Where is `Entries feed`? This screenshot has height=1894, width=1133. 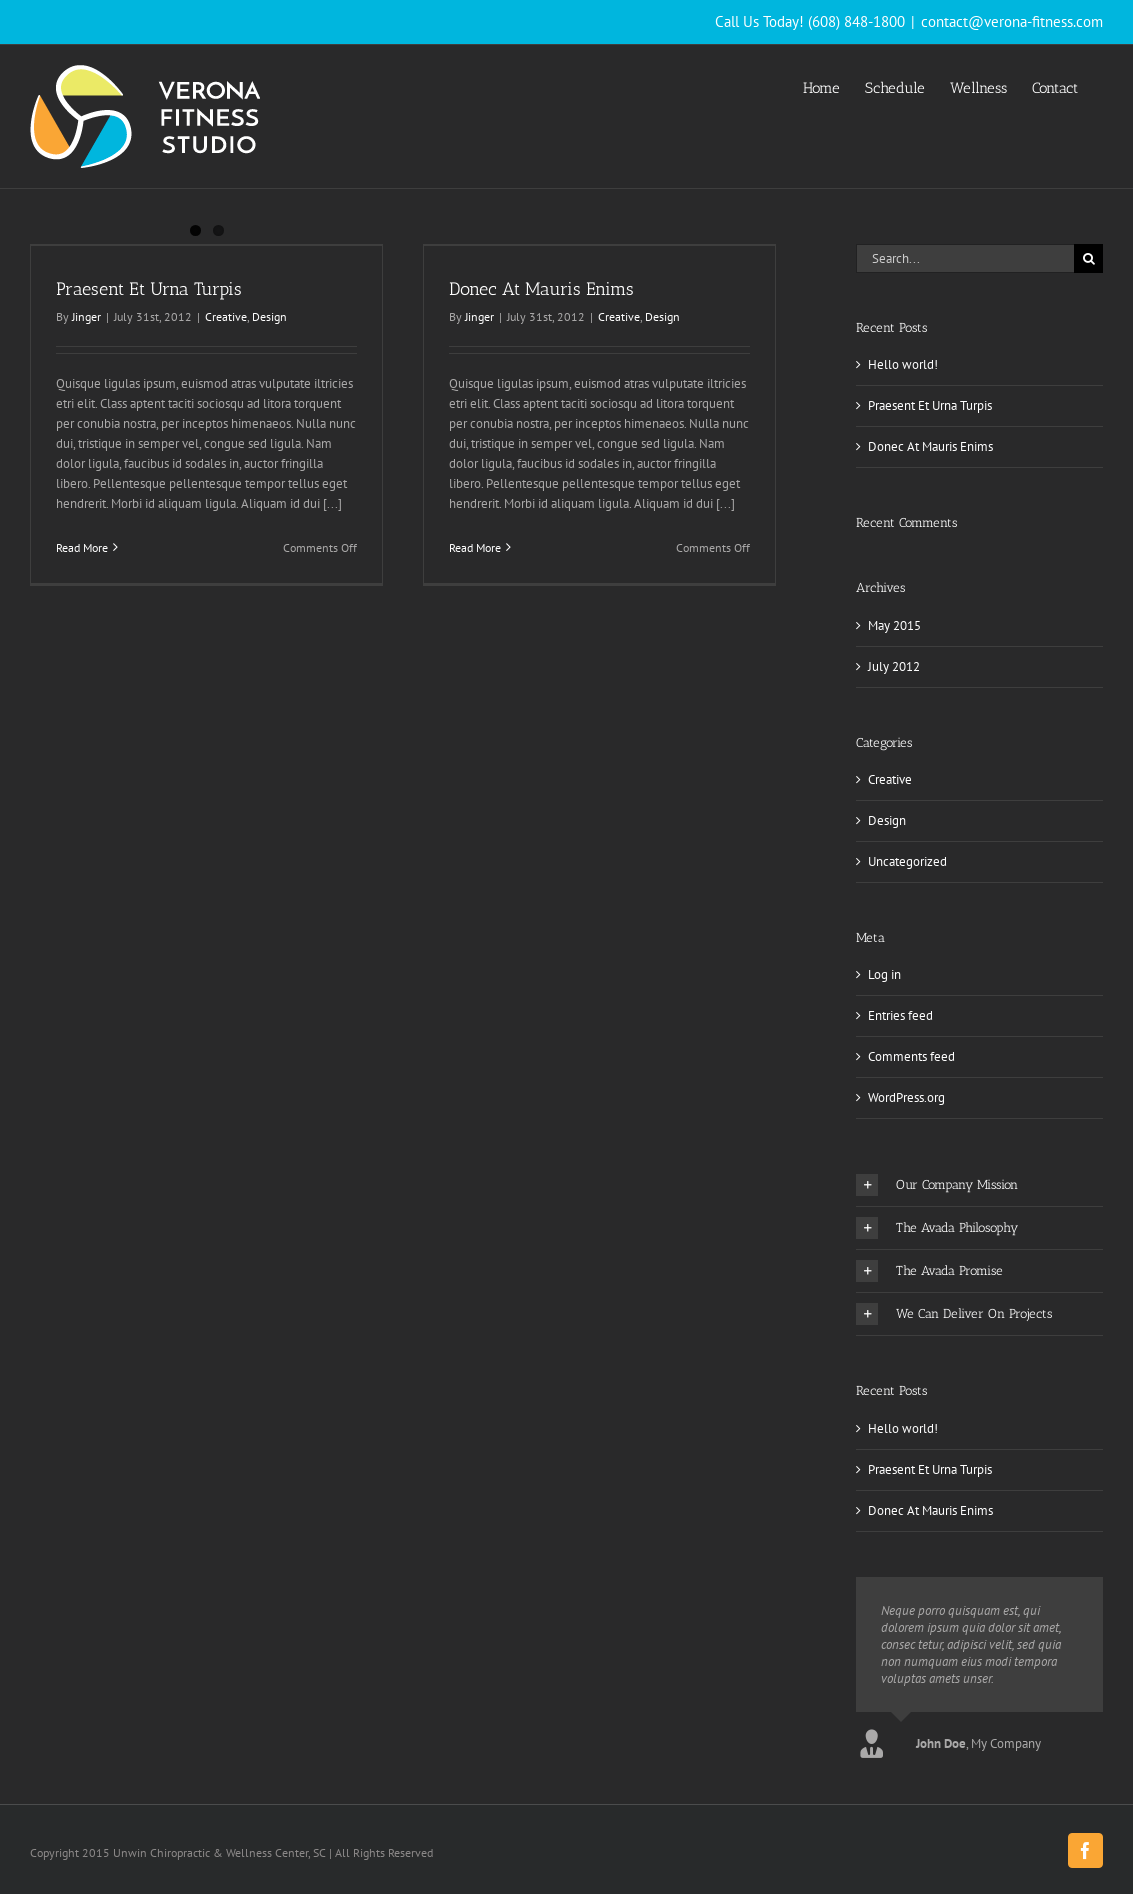
Entries feed is located at coordinates (900, 1015).